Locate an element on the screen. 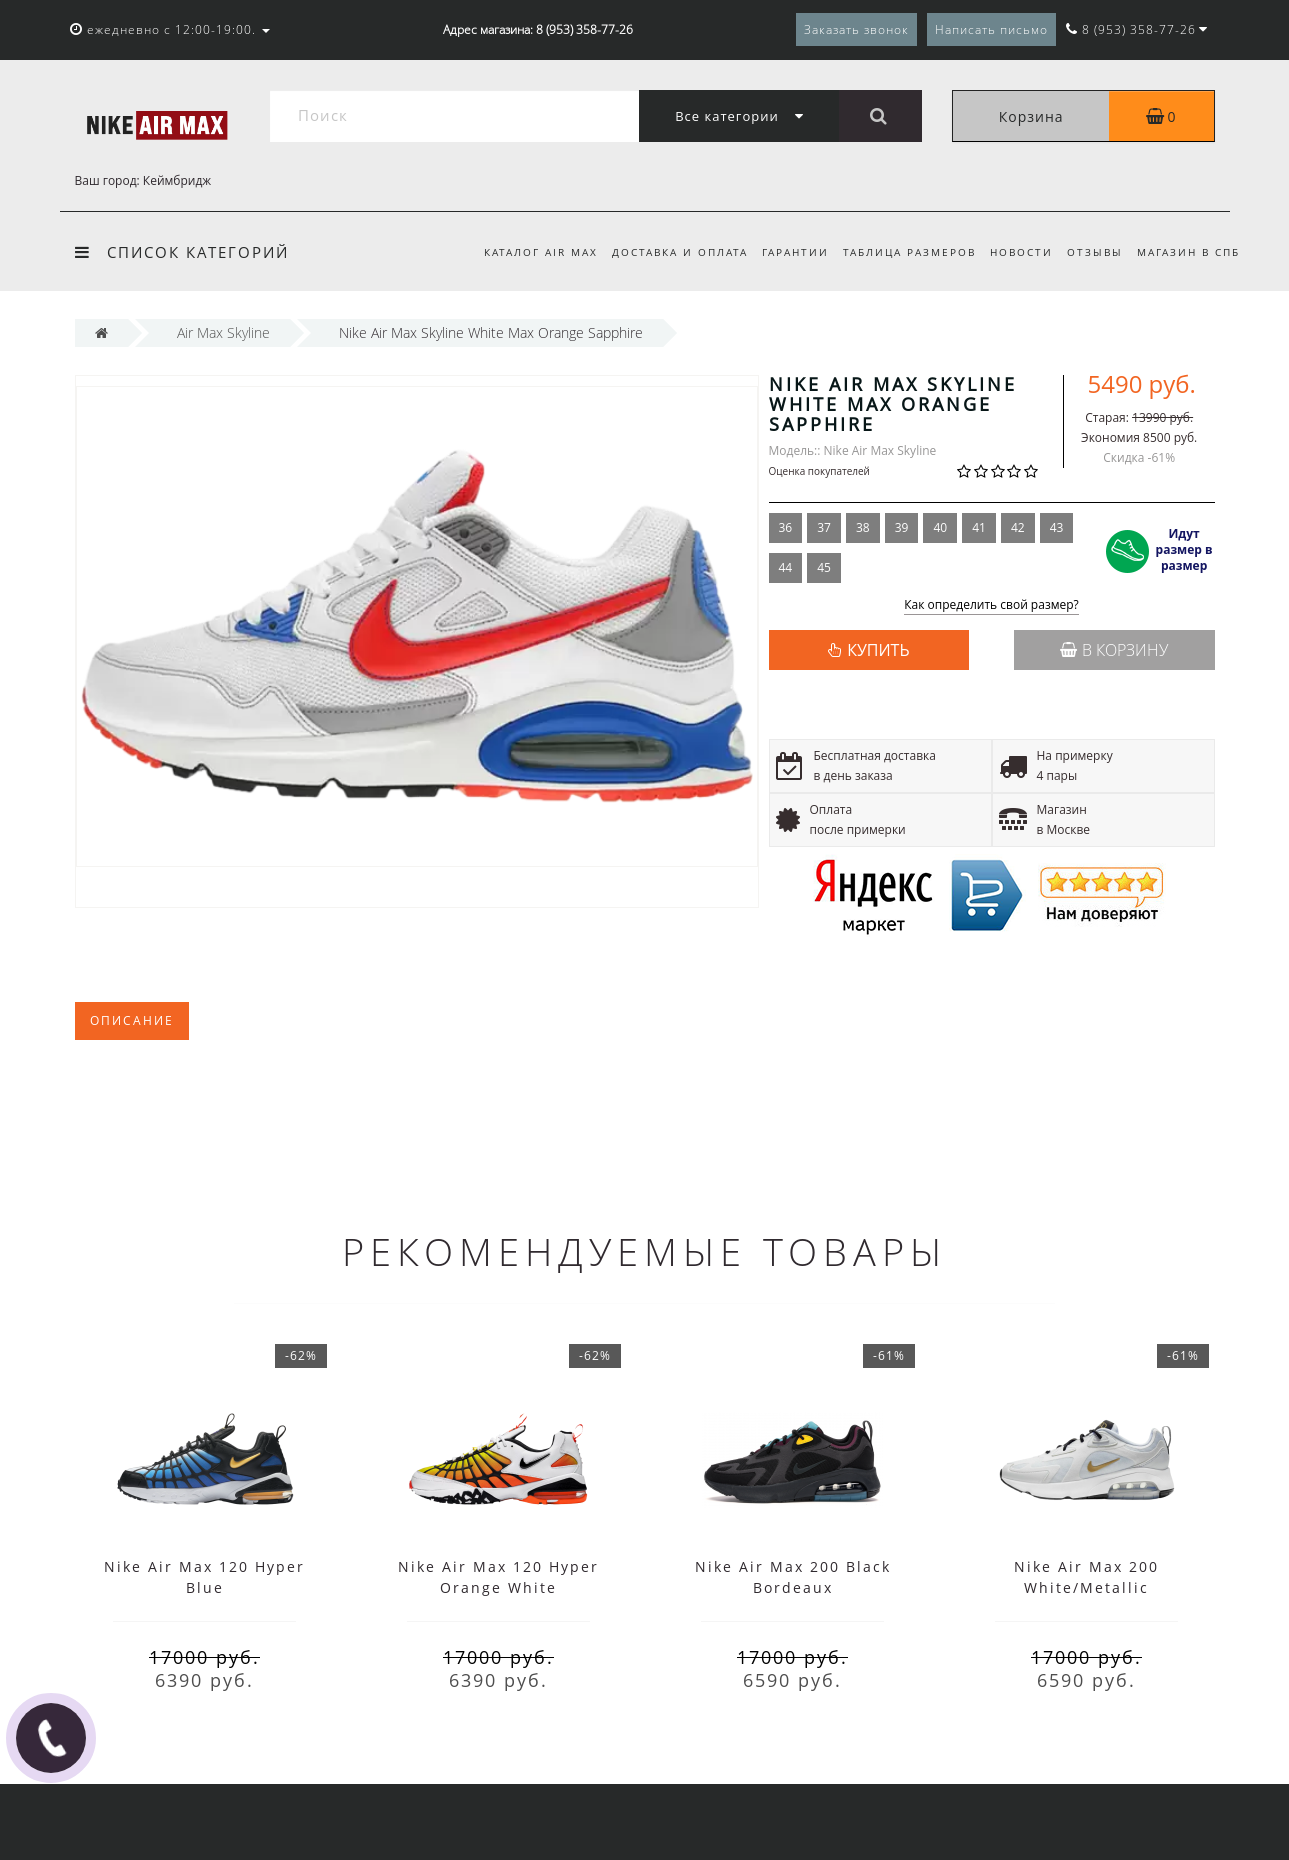 The width and height of the screenshot is (1289, 1860). 36 is located at coordinates (786, 527).